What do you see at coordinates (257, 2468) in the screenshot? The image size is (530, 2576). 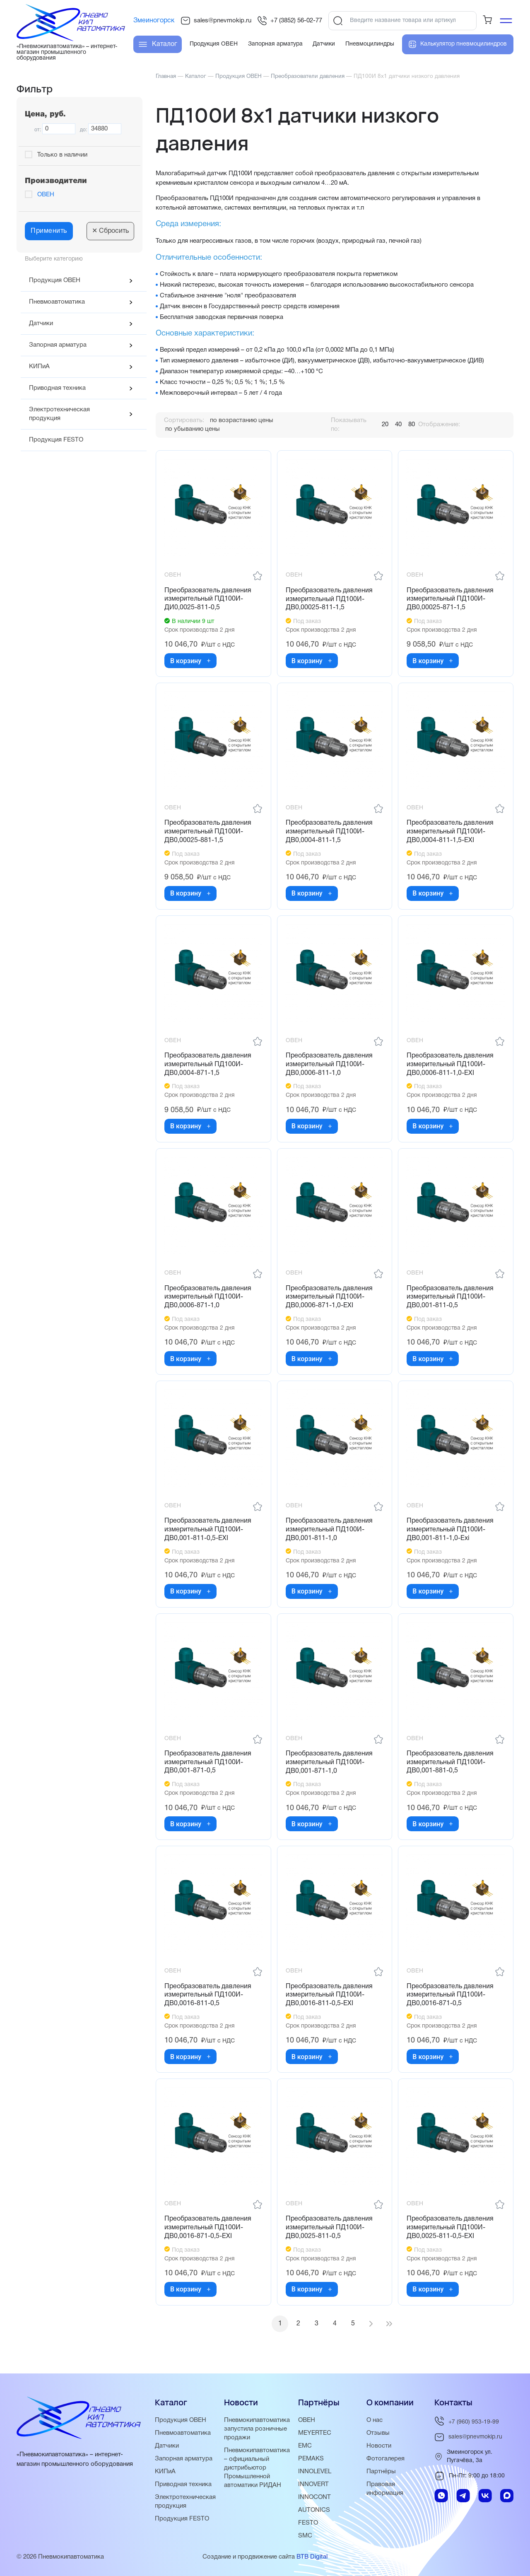 I see `Пневмокипавтоматика – официальный дистрибьютор Промышленной автоматики РИДАН` at bounding box center [257, 2468].